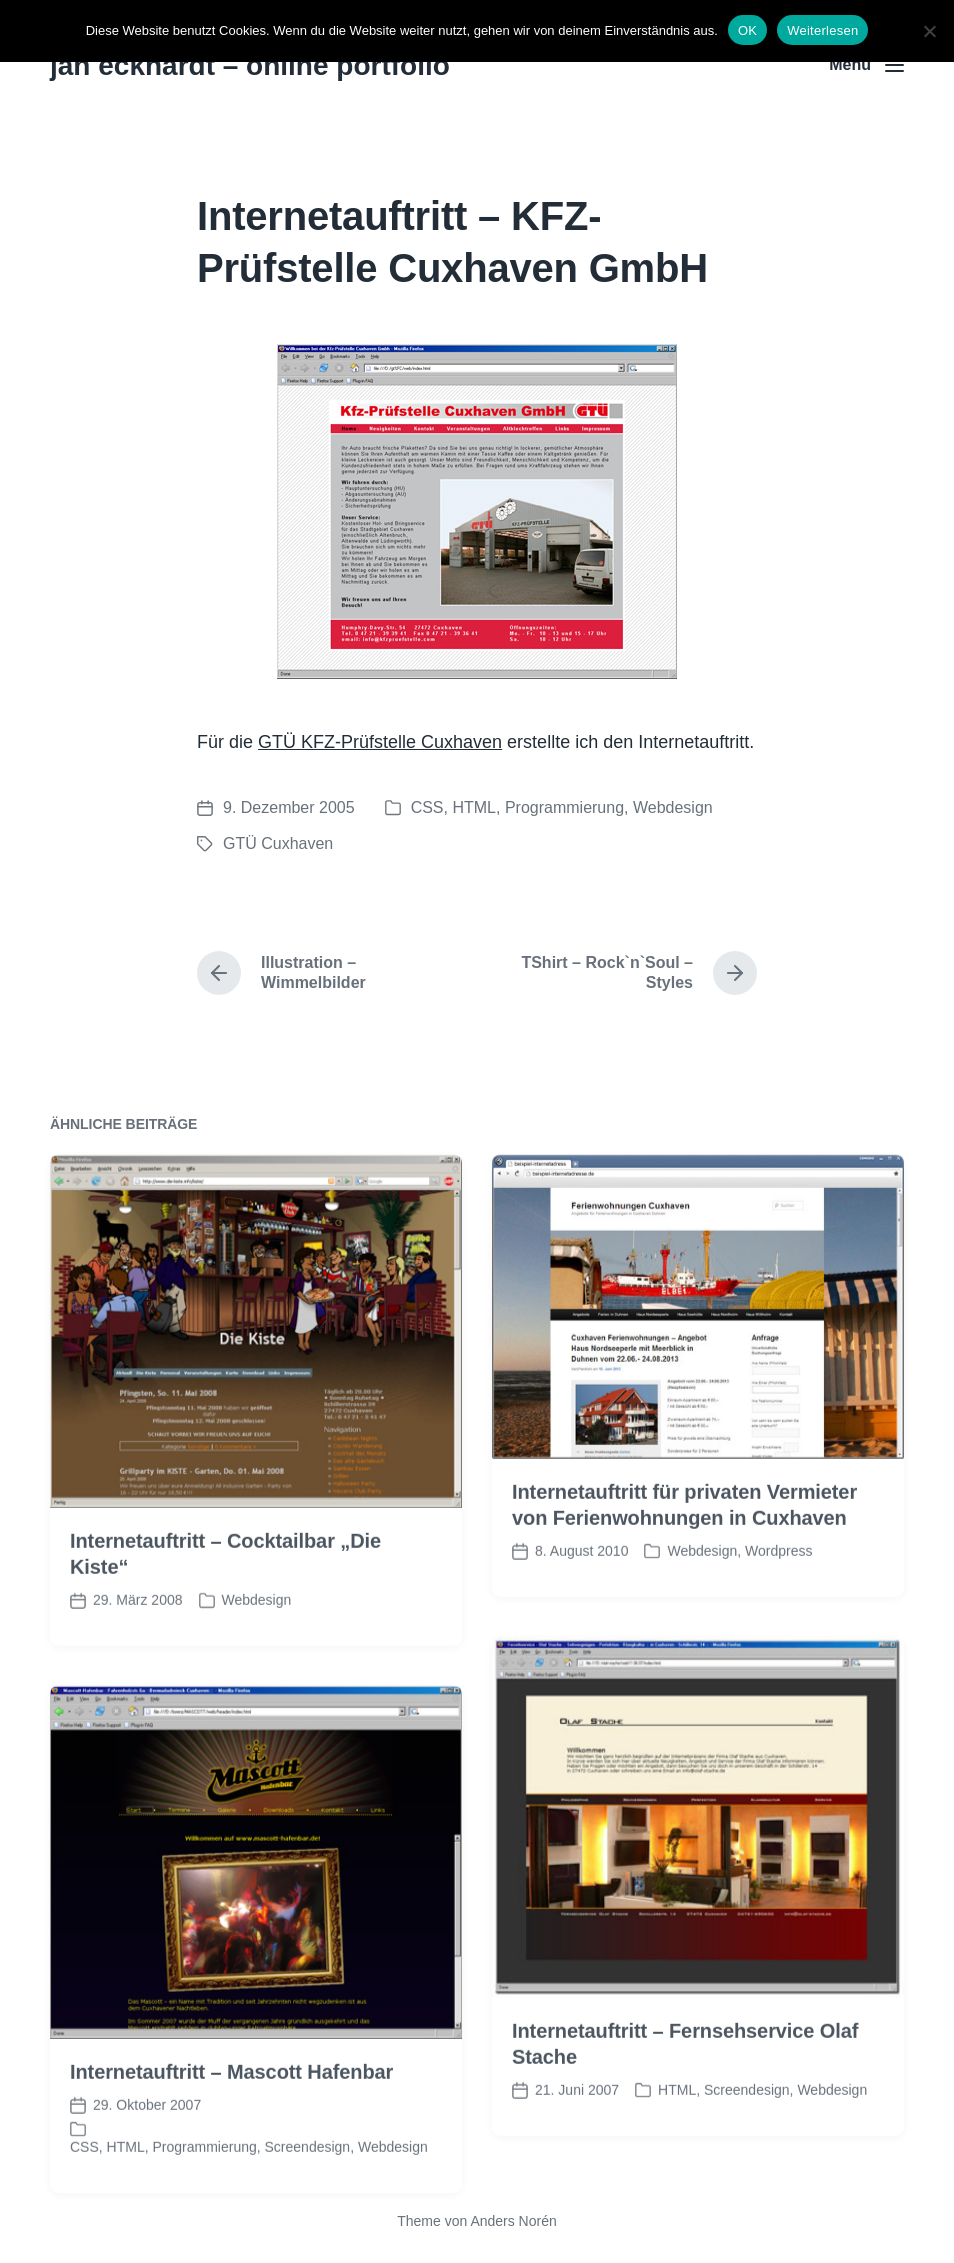 This screenshot has height=2263, width=954. What do you see at coordinates (747, 30) in the screenshot?
I see `OK` at bounding box center [747, 30].